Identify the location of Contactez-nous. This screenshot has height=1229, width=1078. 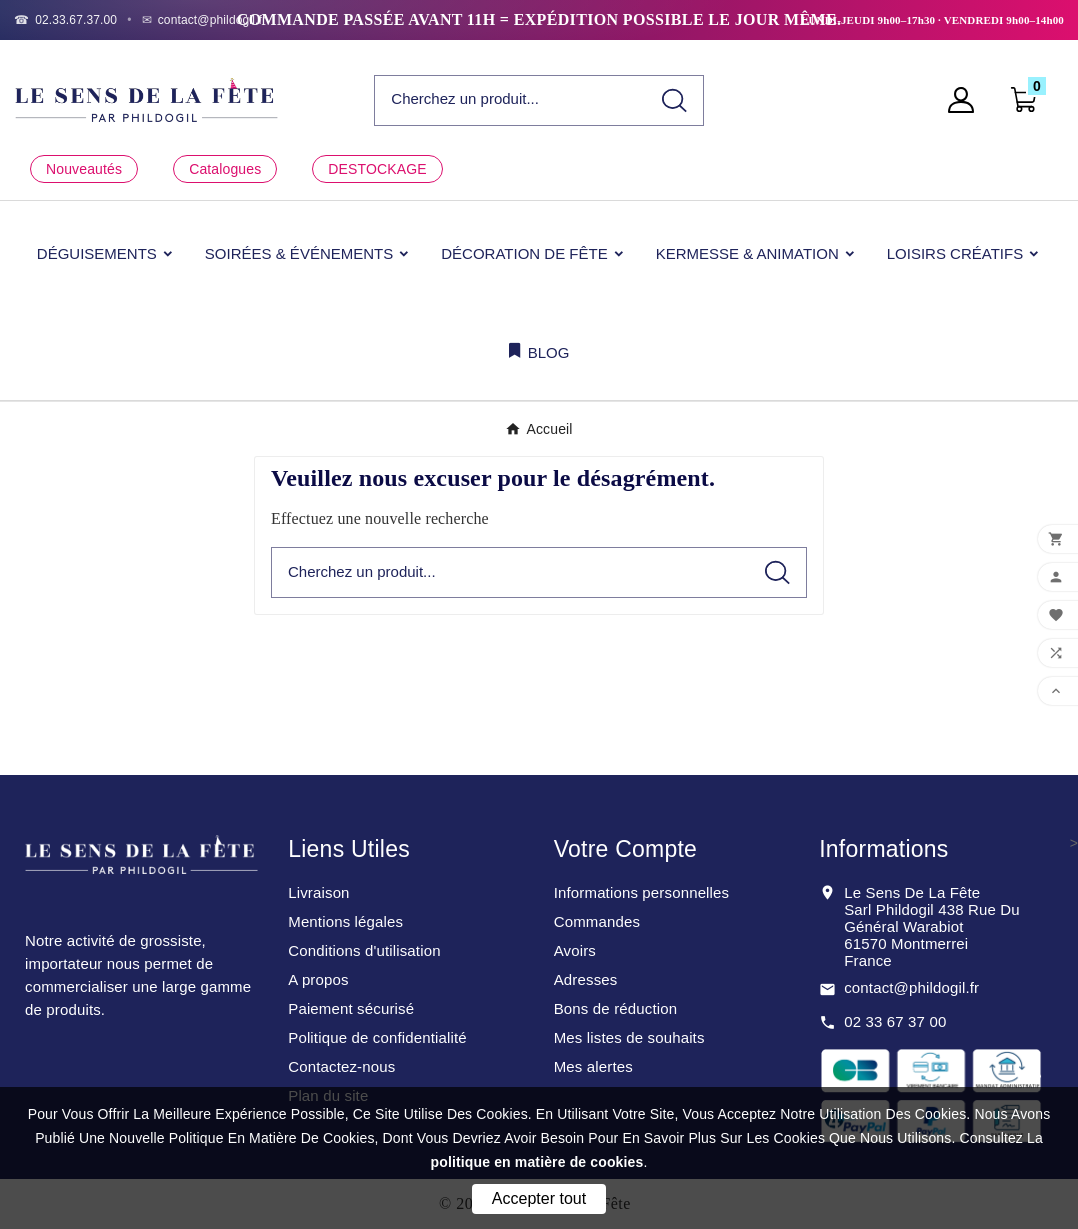
(341, 1066).